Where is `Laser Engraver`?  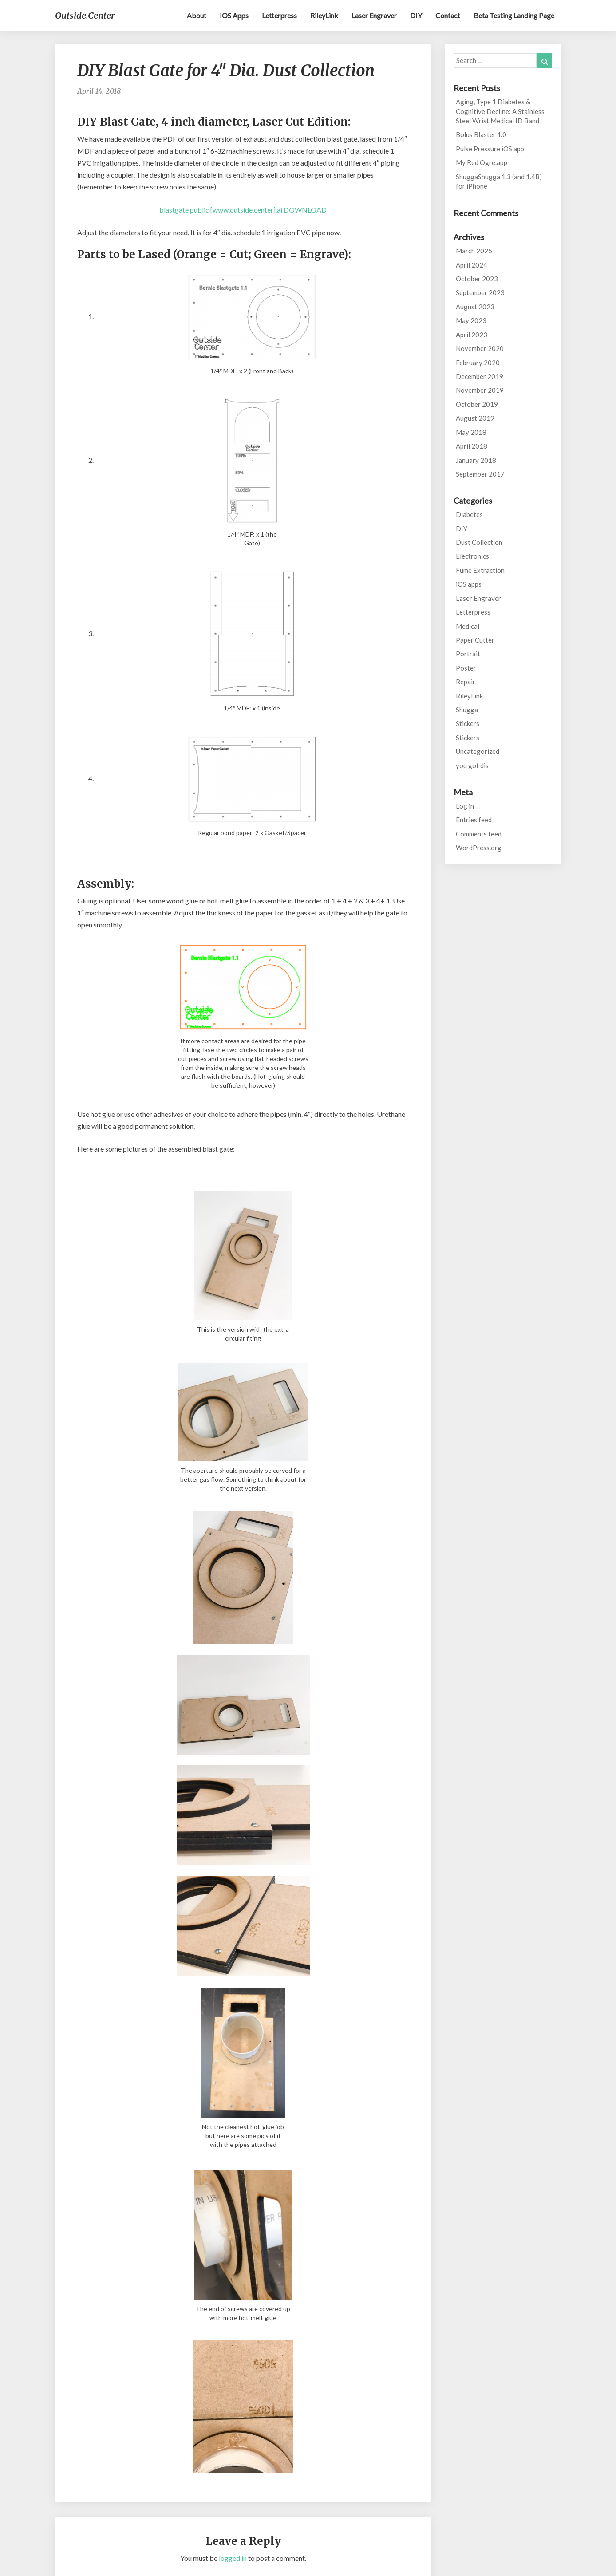 Laser Engraver is located at coordinates (374, 15).